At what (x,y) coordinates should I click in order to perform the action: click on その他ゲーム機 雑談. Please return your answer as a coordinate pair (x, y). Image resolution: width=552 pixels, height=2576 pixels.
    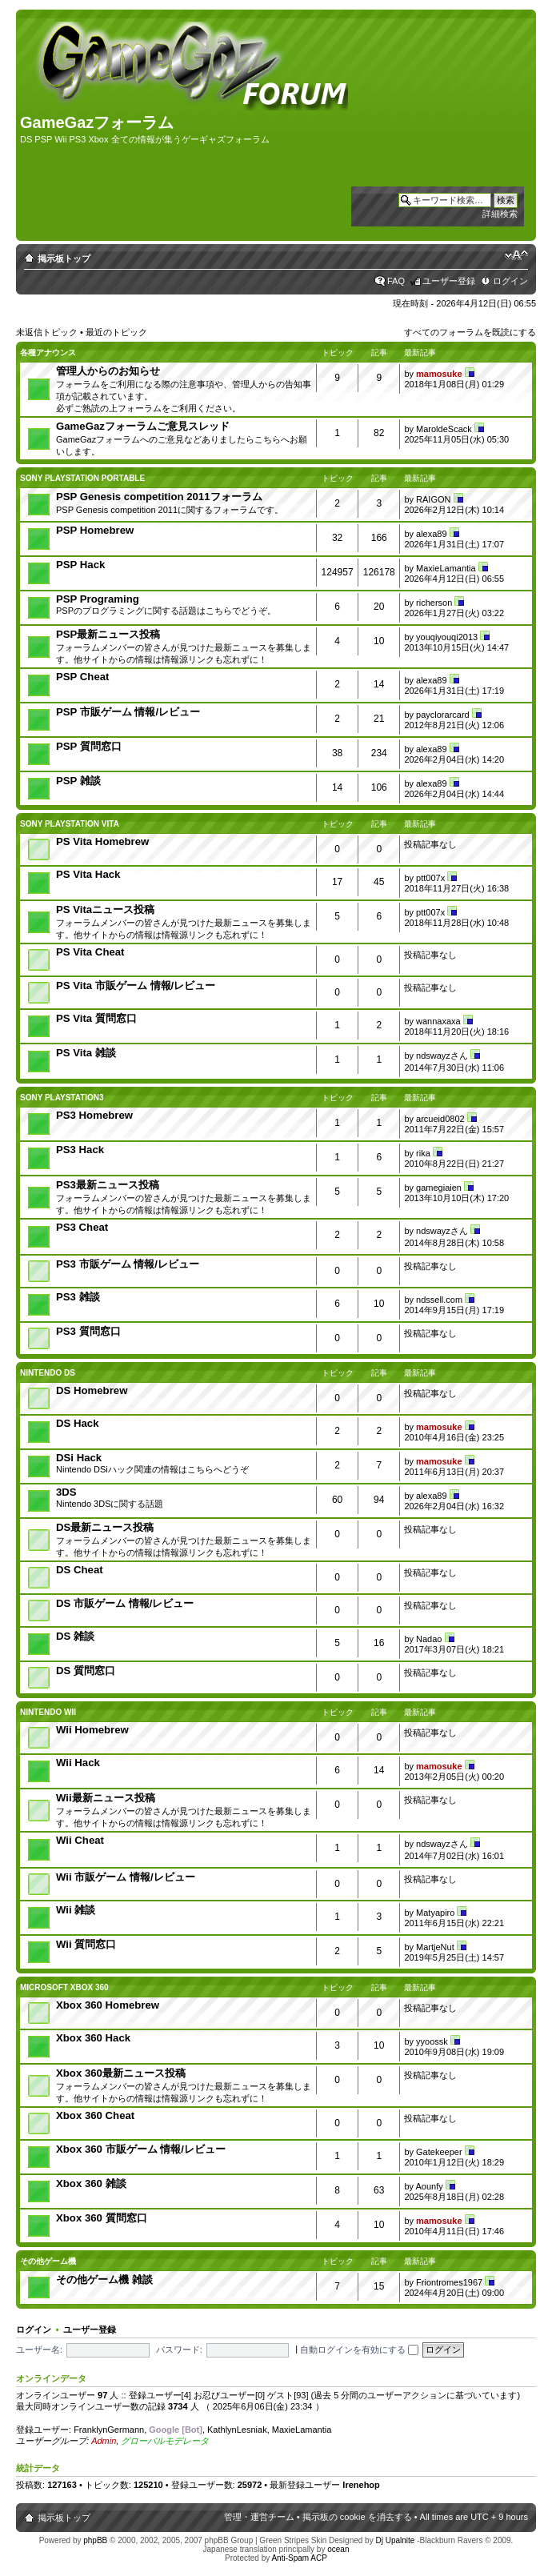
    Looking at the image, I should click on (104, 2280).